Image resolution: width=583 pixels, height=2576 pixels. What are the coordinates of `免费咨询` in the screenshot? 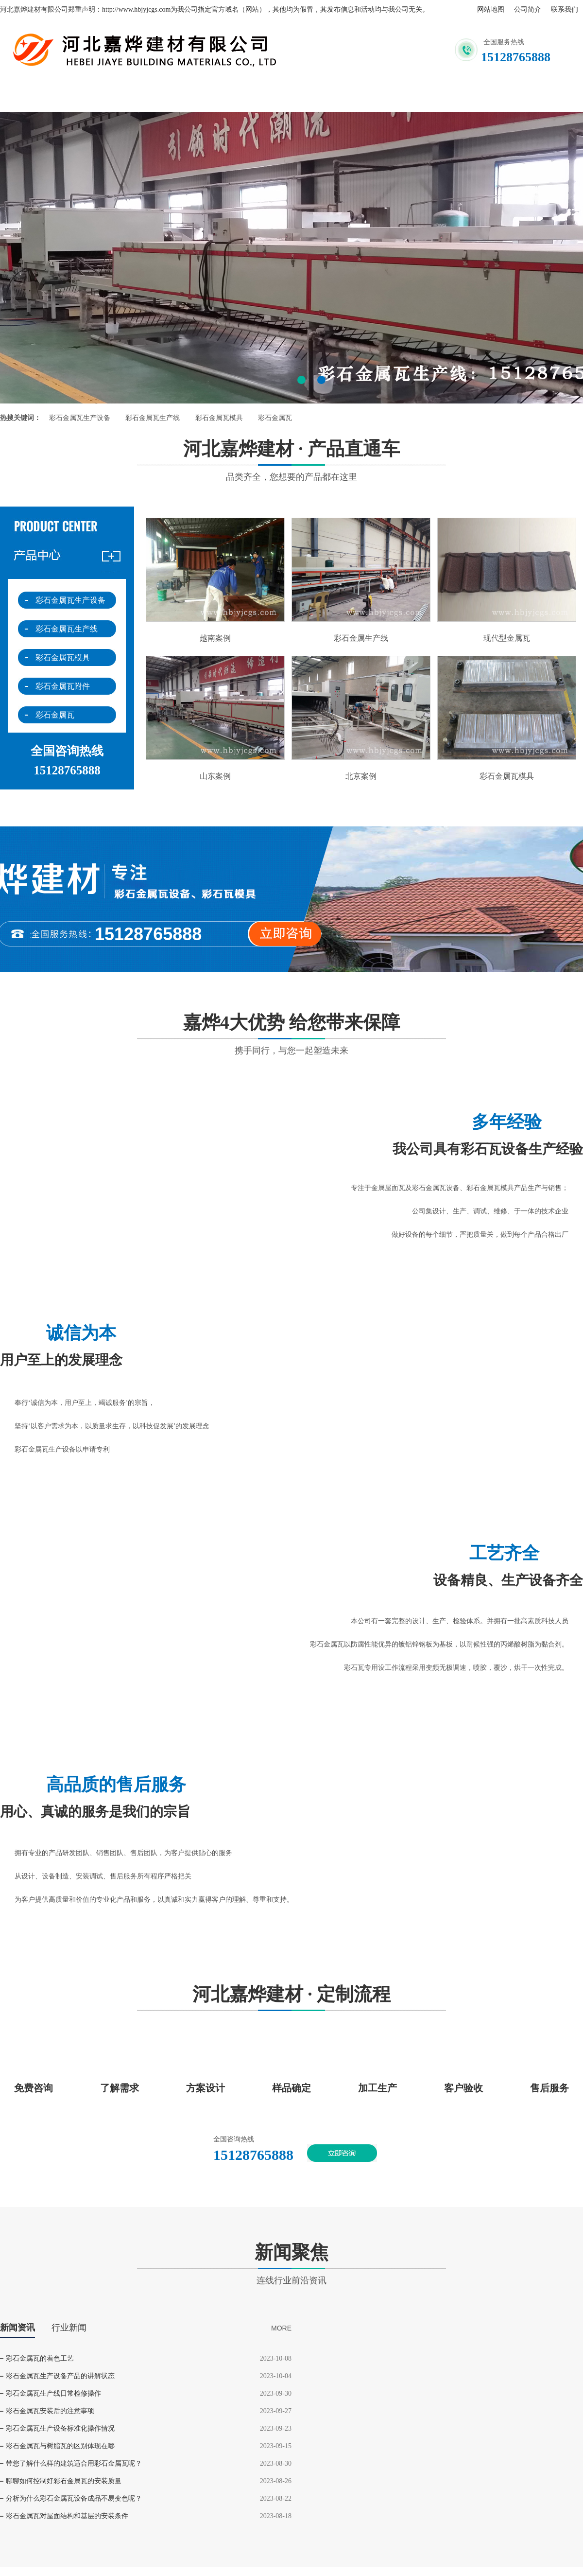 It's located at (33, 2088).